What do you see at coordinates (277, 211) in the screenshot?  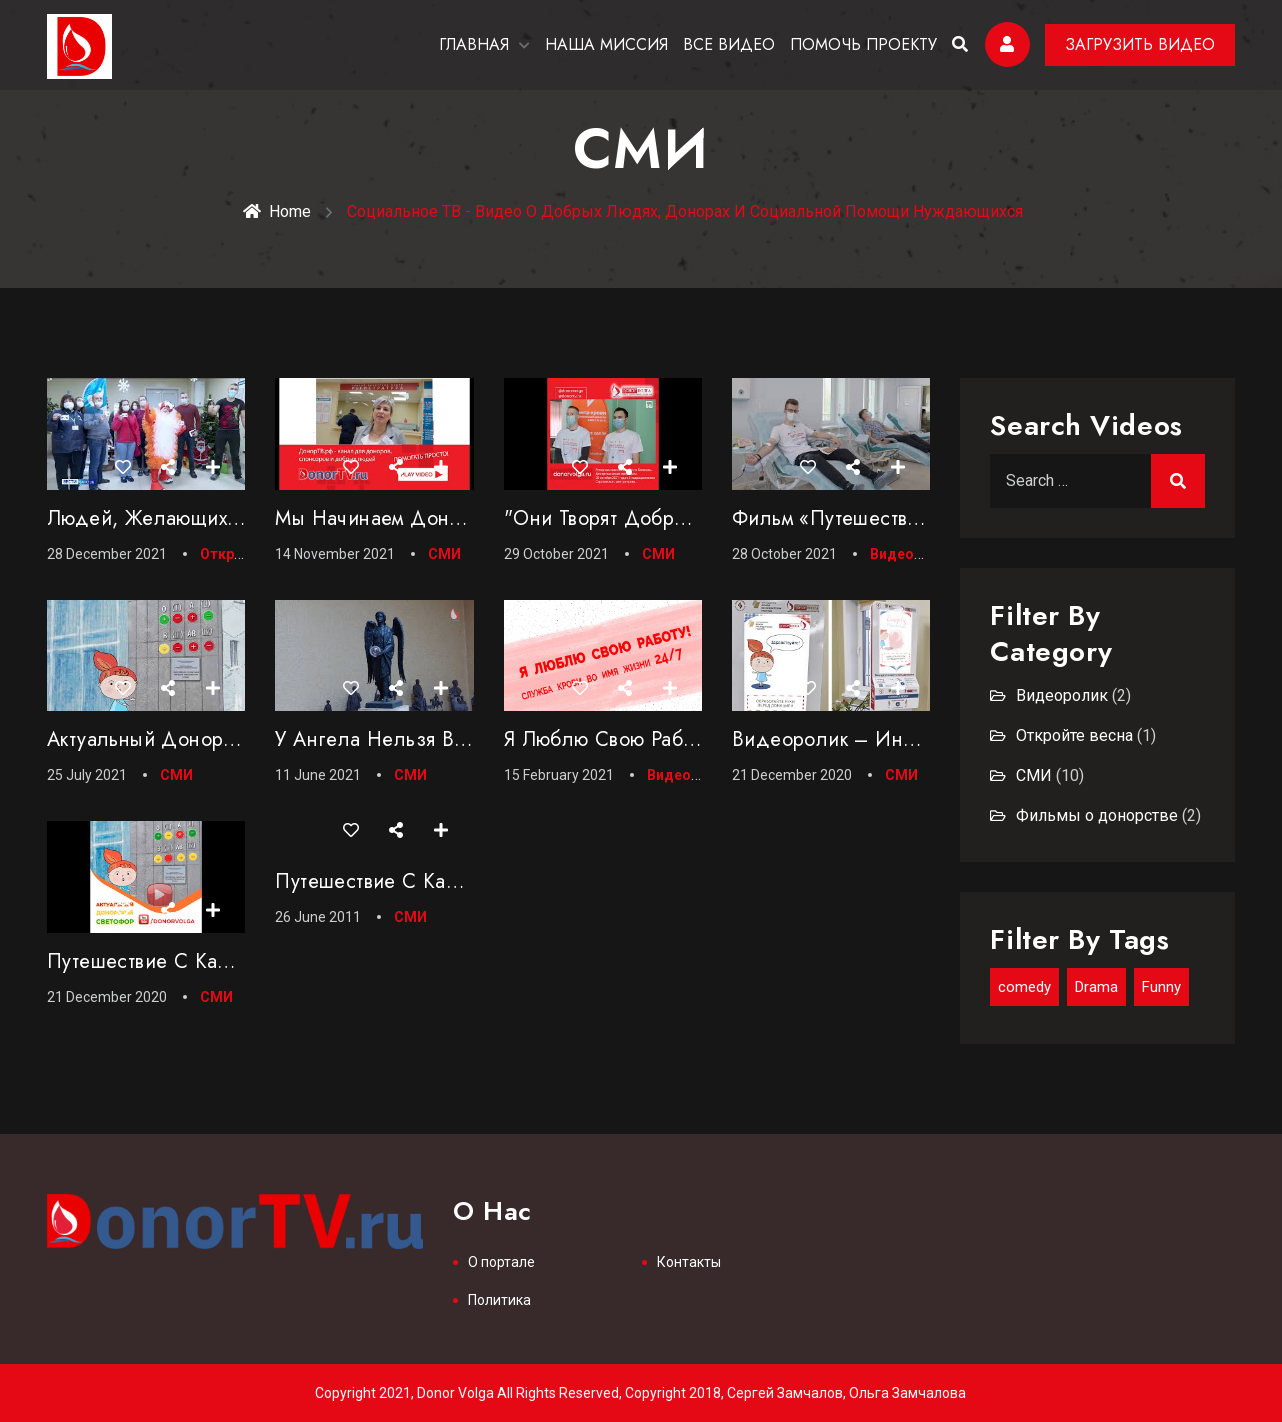 I see `Home` at bounding box center [277, 211].